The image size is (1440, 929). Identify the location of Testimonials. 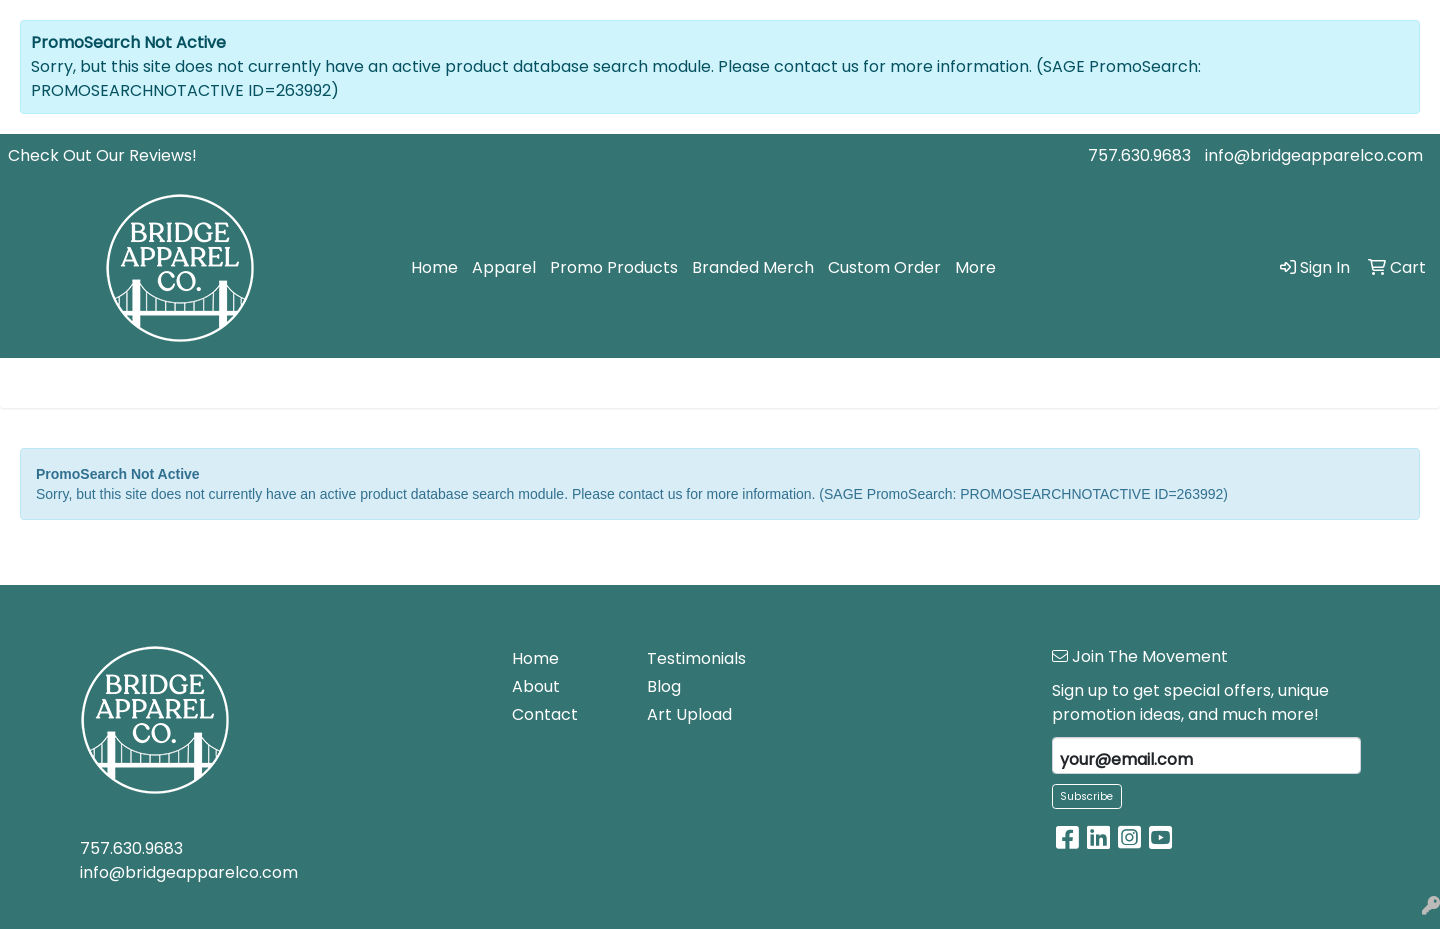
(696, 658).